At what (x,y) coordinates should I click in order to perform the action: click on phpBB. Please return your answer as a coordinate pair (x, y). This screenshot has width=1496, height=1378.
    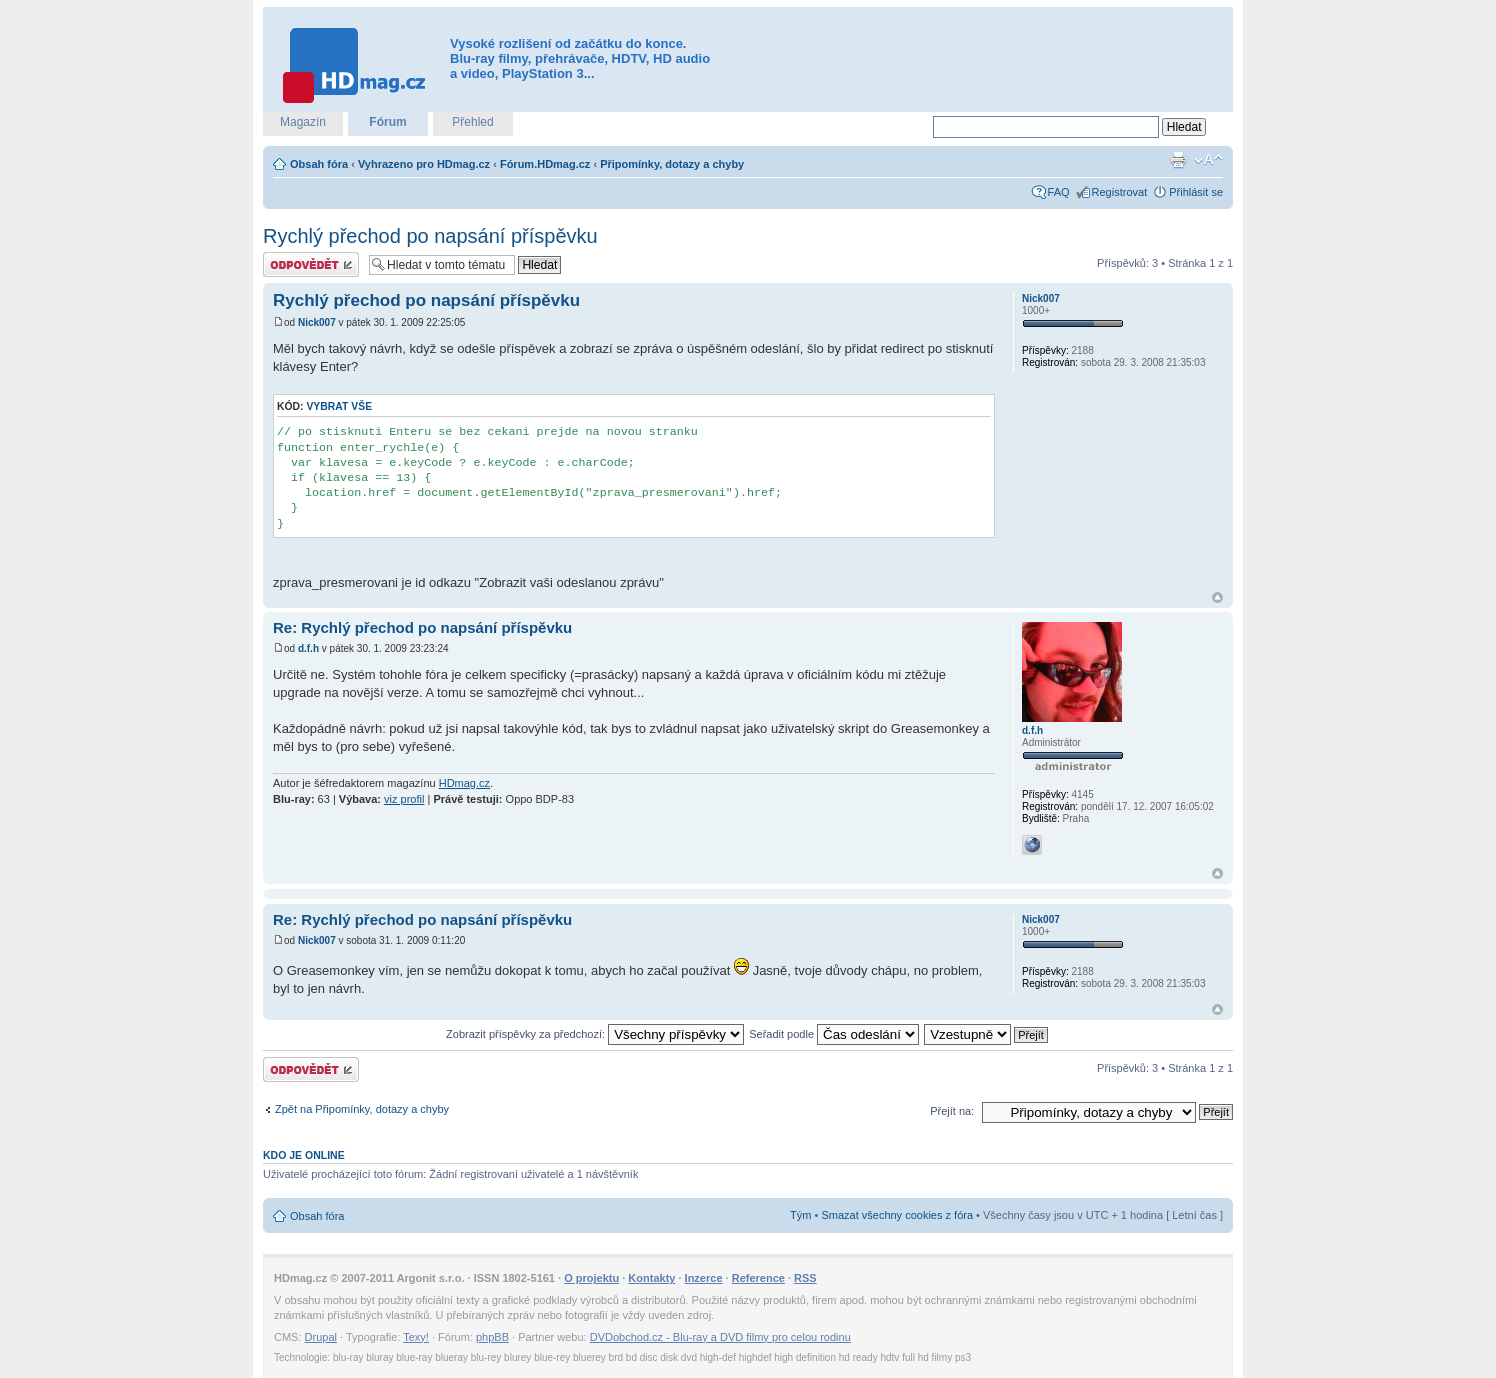
    Looking at the image, I should click on (492, 1337).